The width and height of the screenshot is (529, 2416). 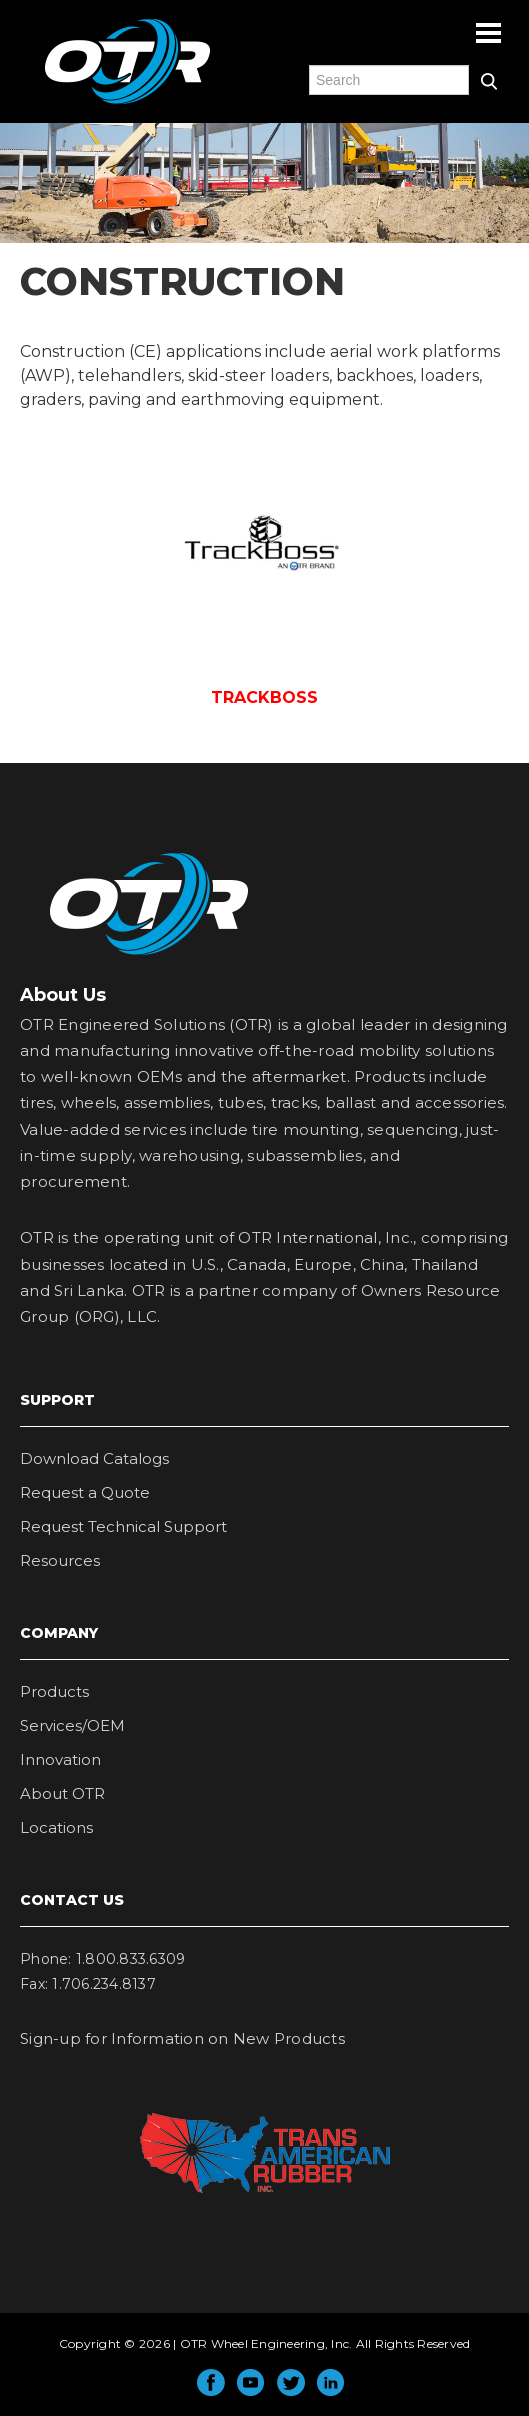 What do you see at coordinates (85, 1492) in the screenshot?
I see `Request a Quote` at bounding box center [85, 1492].